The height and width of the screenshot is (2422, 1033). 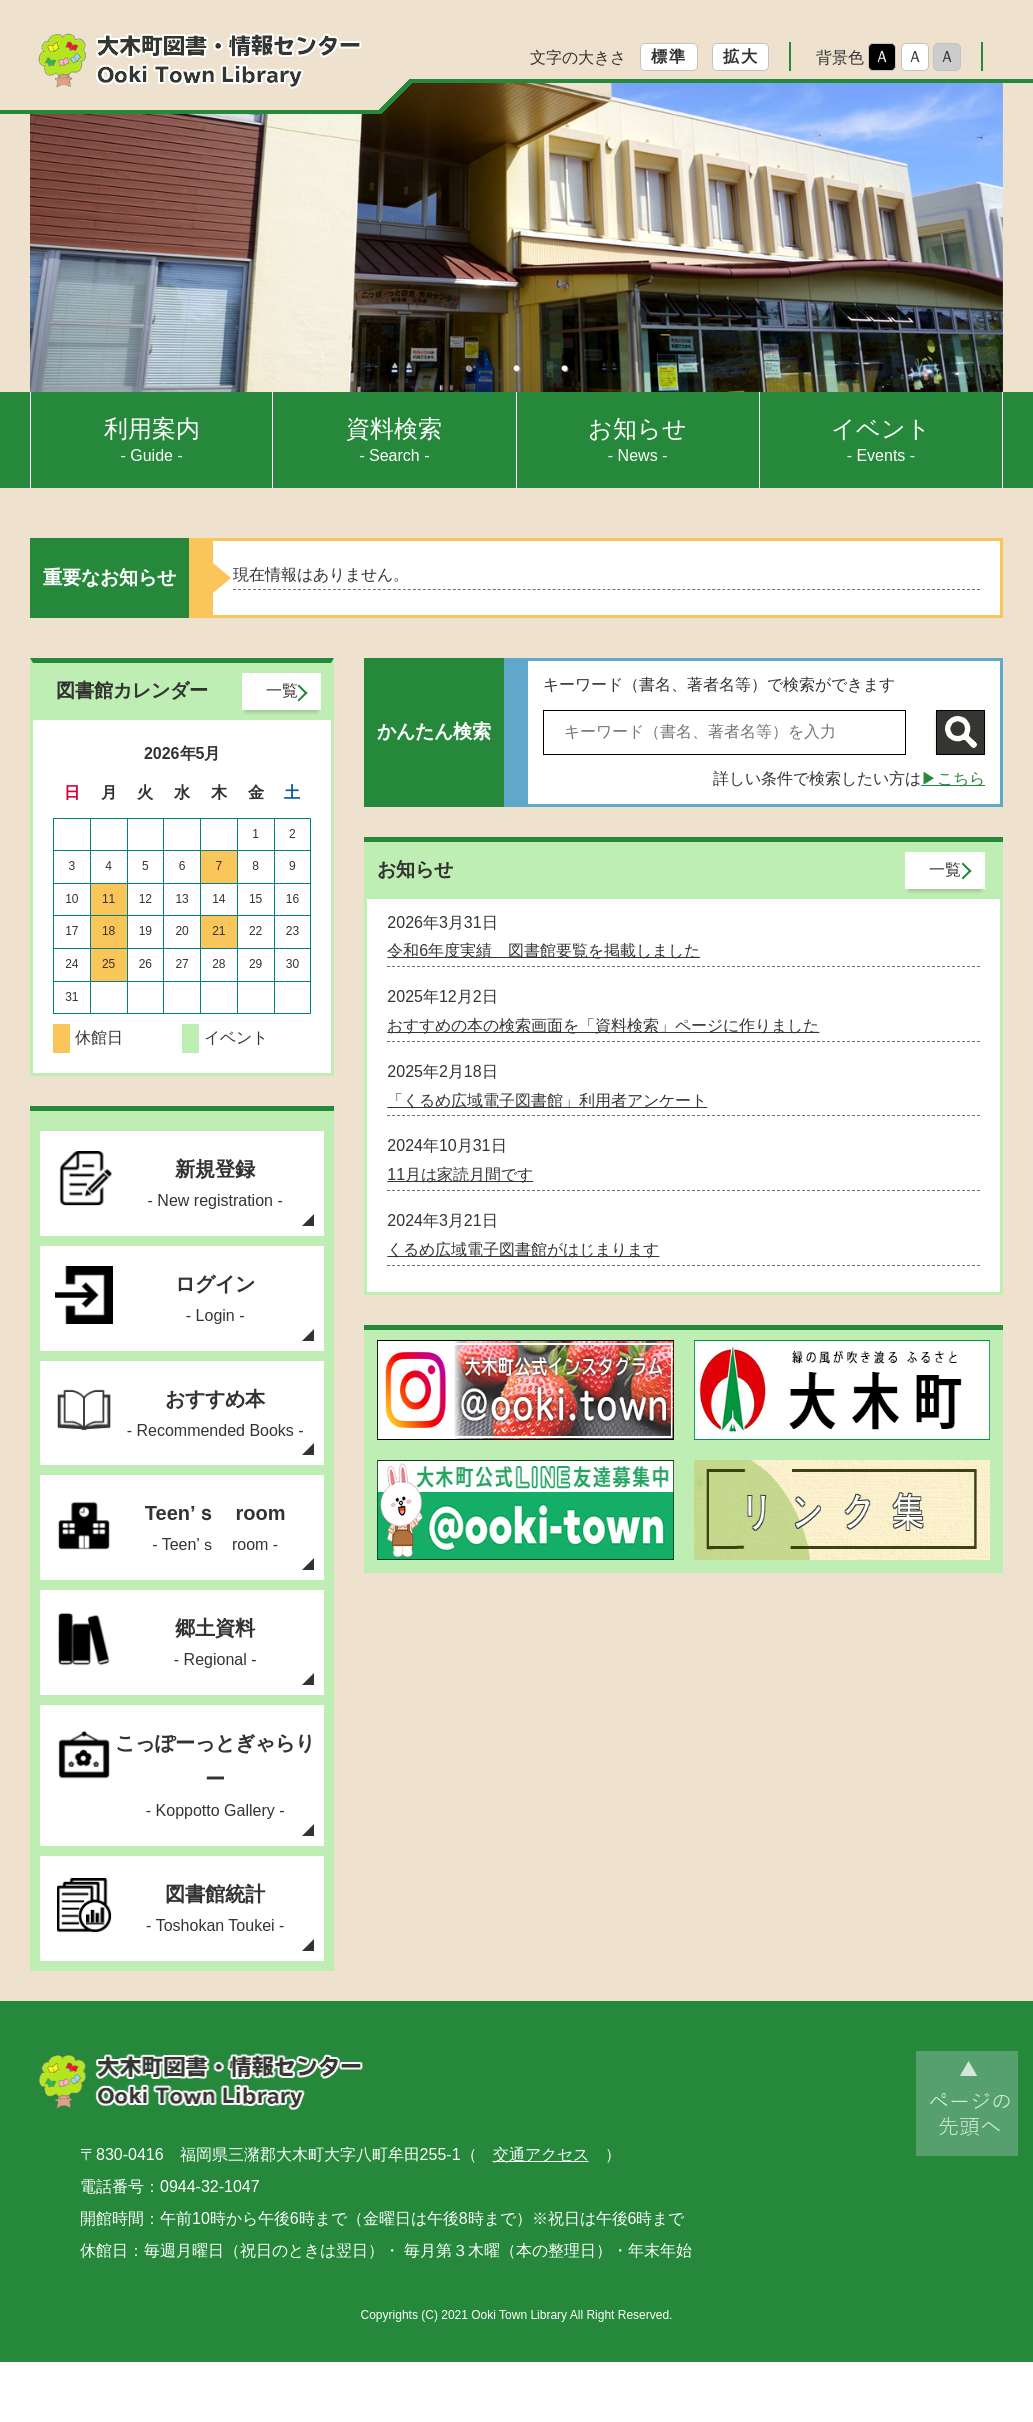 I want to click on おすすめの本の検索画面を「資料検索」ページに作りました, so click(x=603, y=1025).